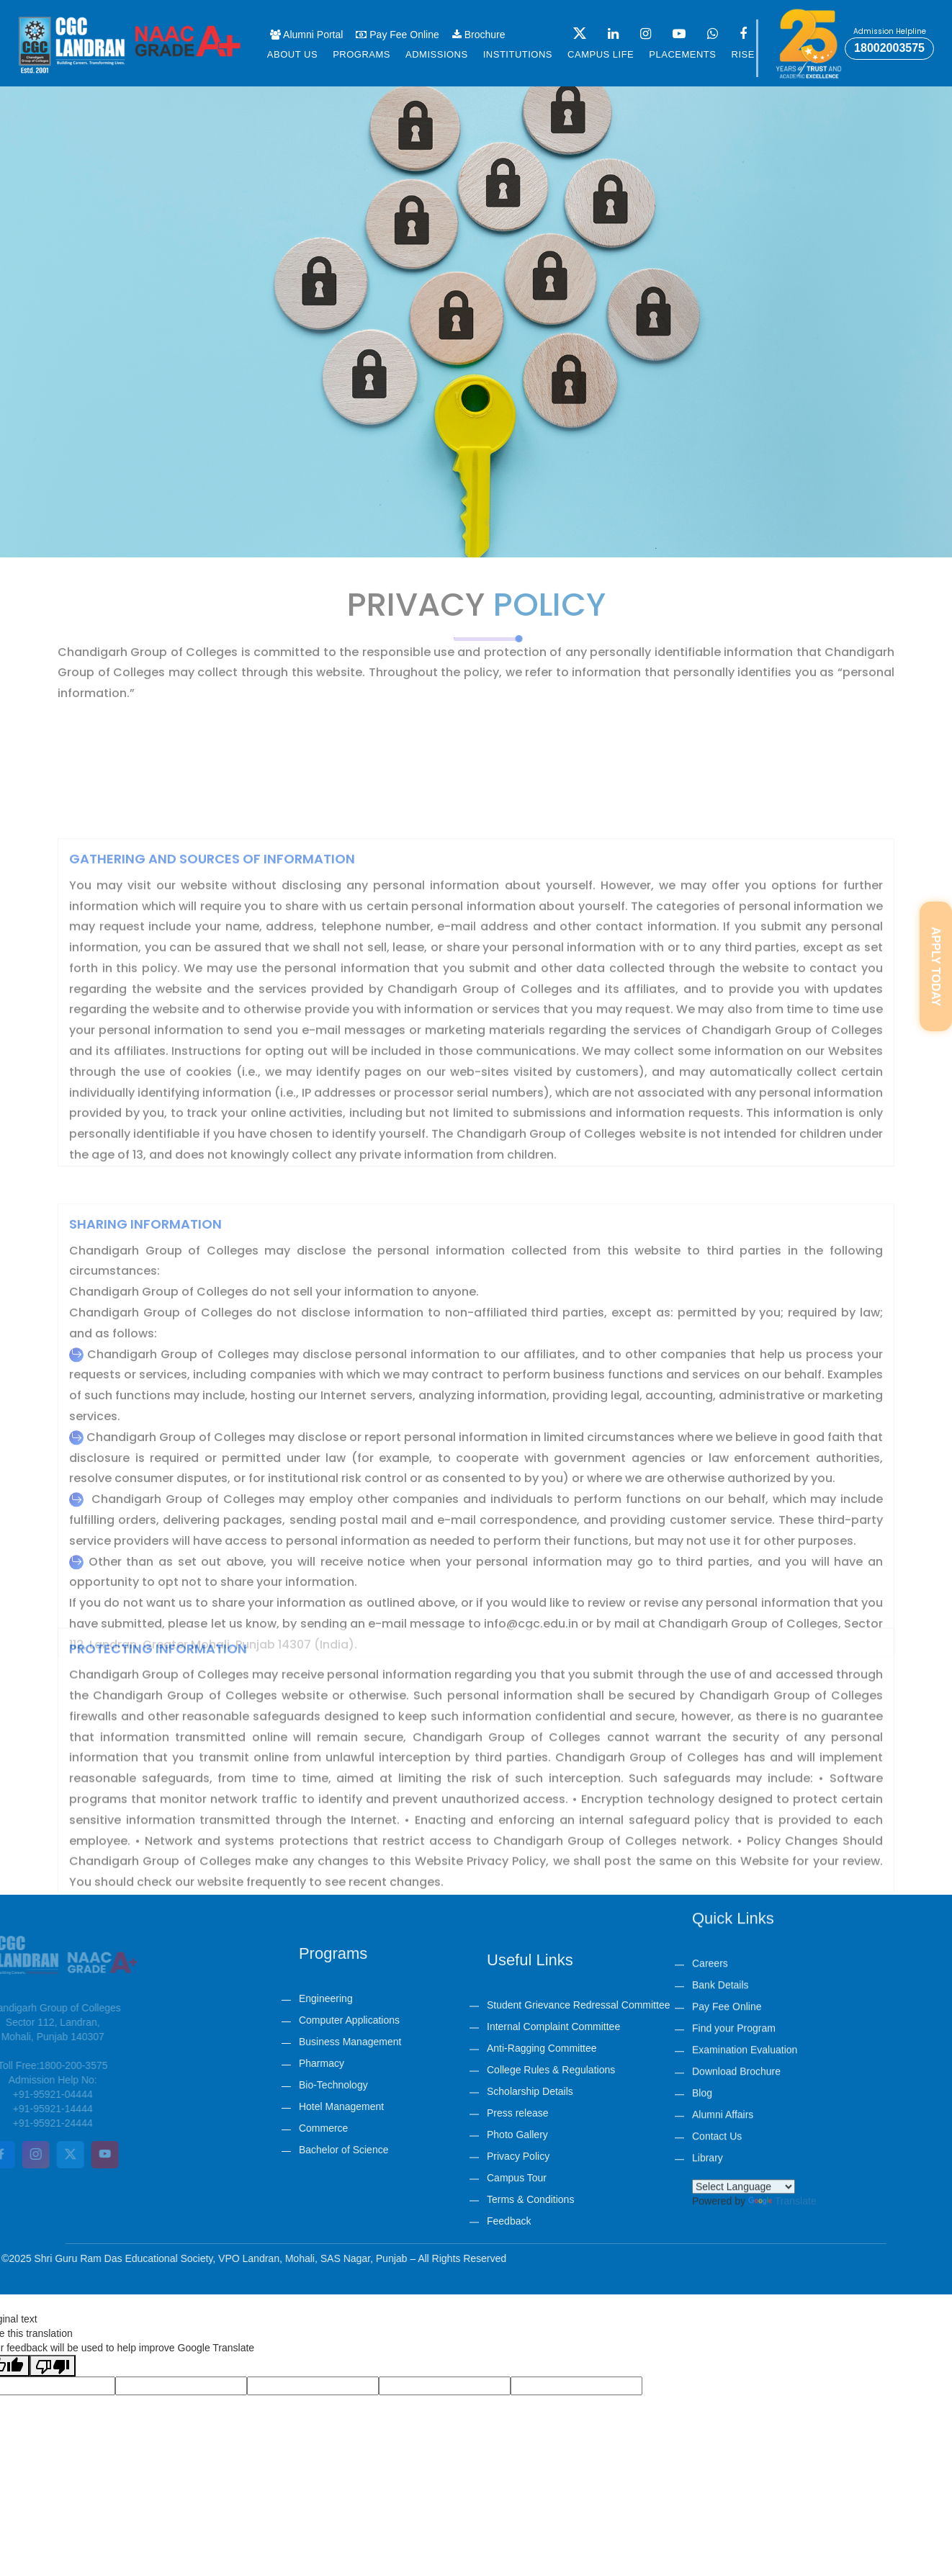 This screenshot has height=2576, width=952. I want to click on About us, so click(292, 54).